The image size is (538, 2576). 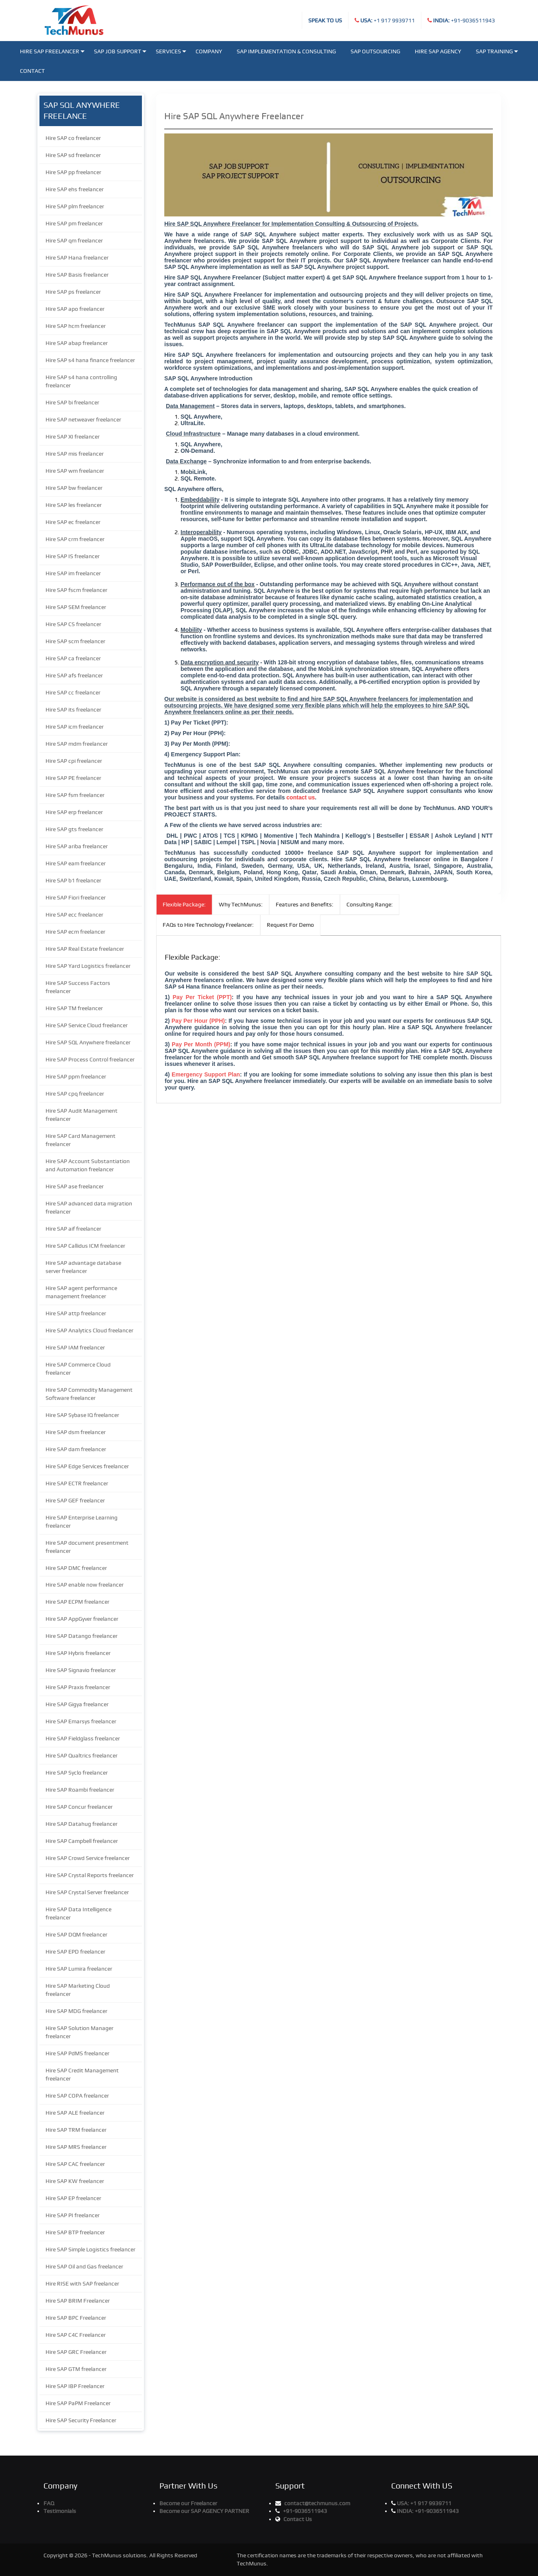 What do you see at coordinates (82, 1636) in the screenshot?
I see `Hire SAP Datango freelancer` at bounding box center [82, 1636].